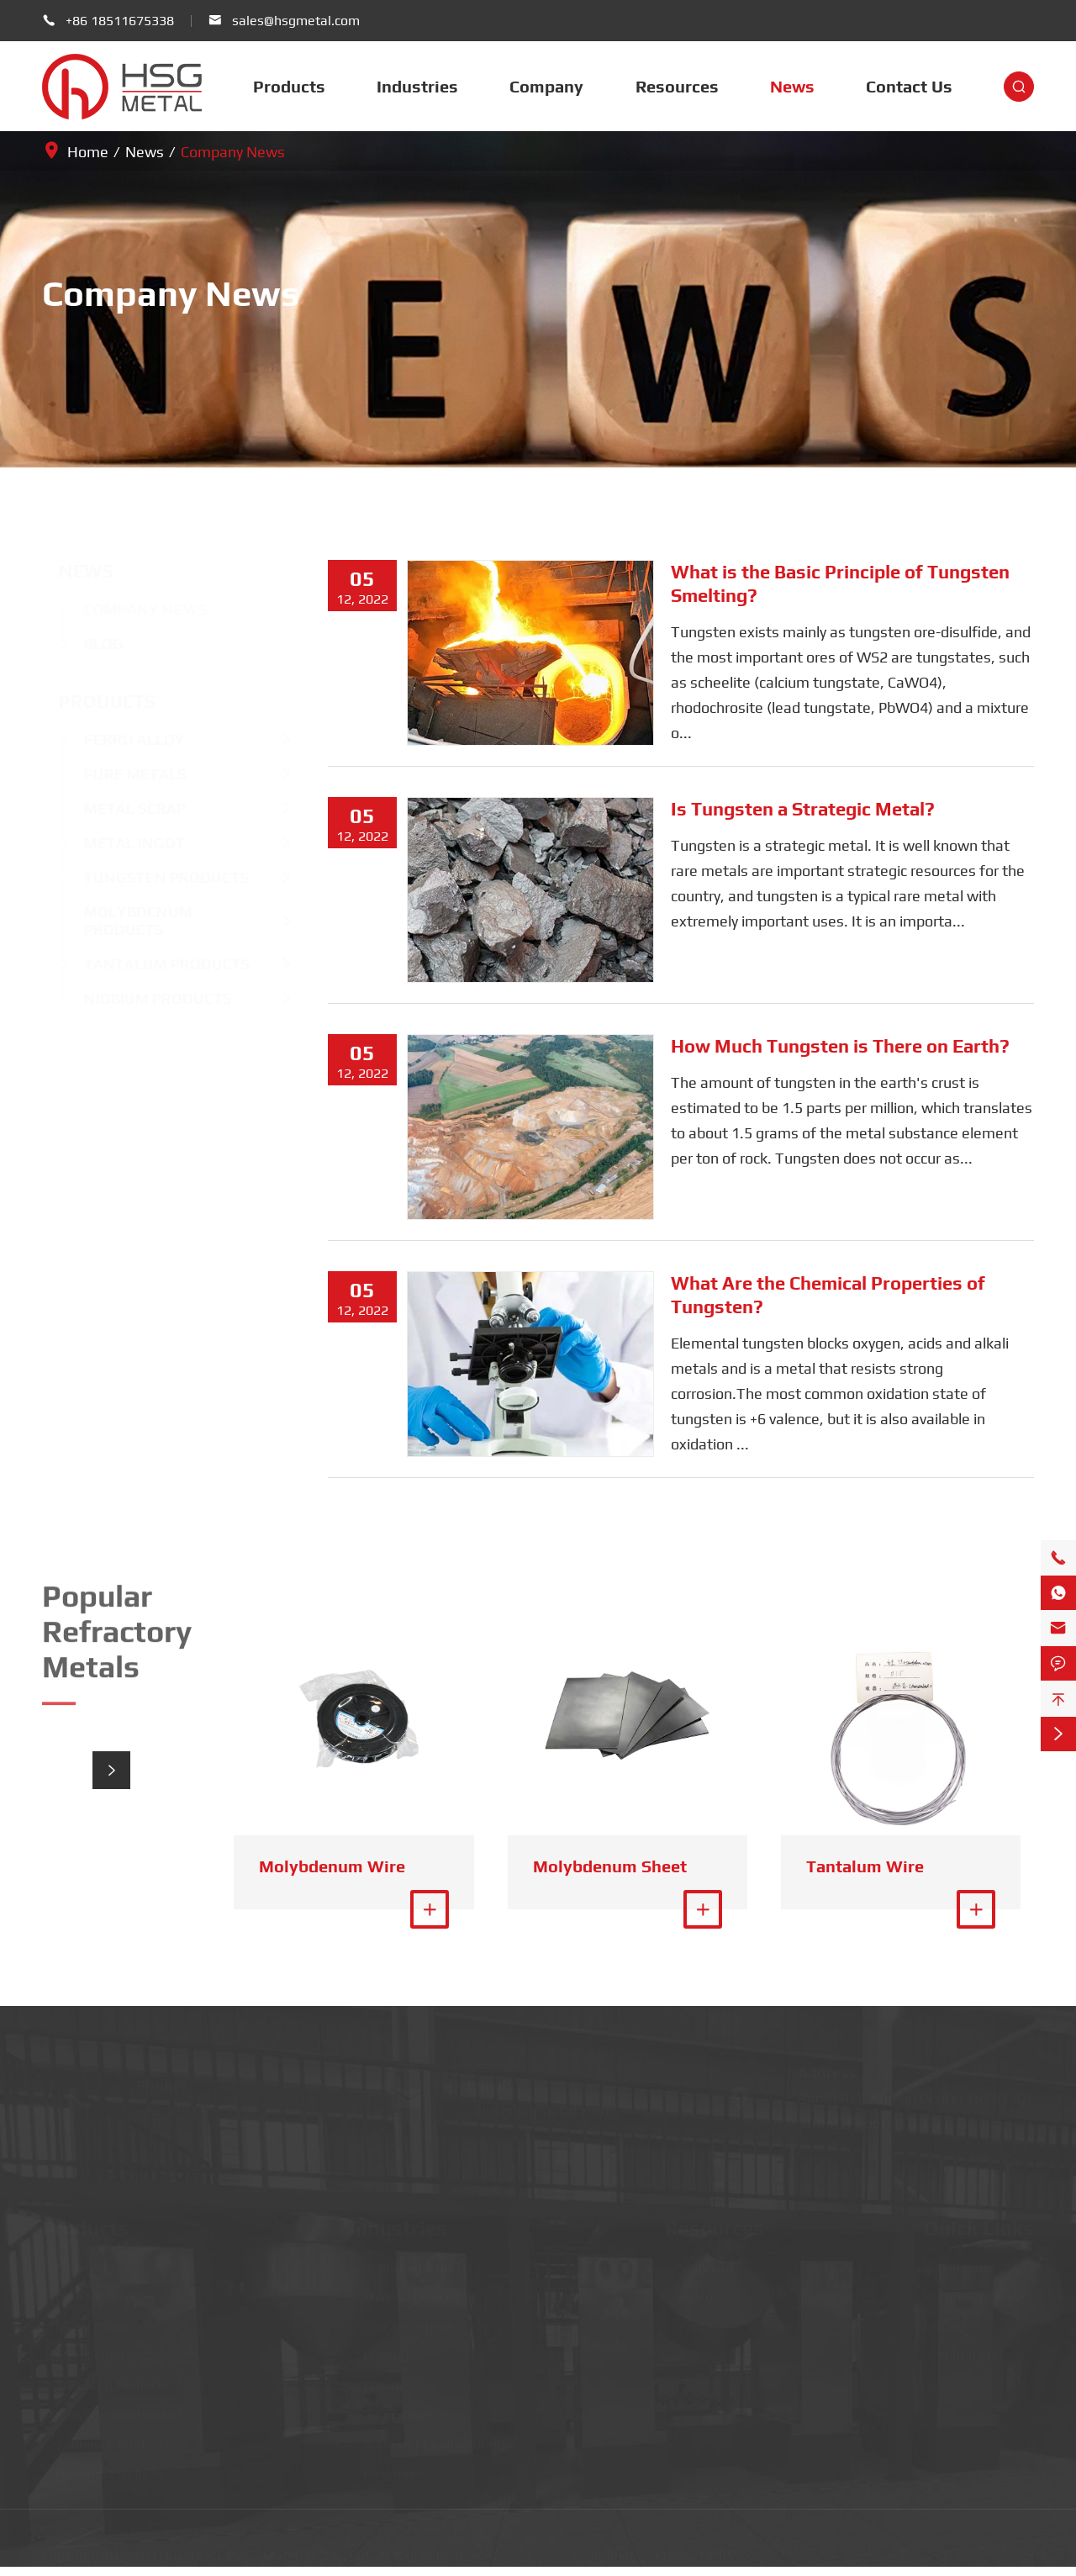 The width and height of the screenshot is (1076, 2576). What do you see at coordinates (840, 1046) in the screenshot?
I see `How Much Tungsten is There on Earth?` at bounding box center [840, 1046].